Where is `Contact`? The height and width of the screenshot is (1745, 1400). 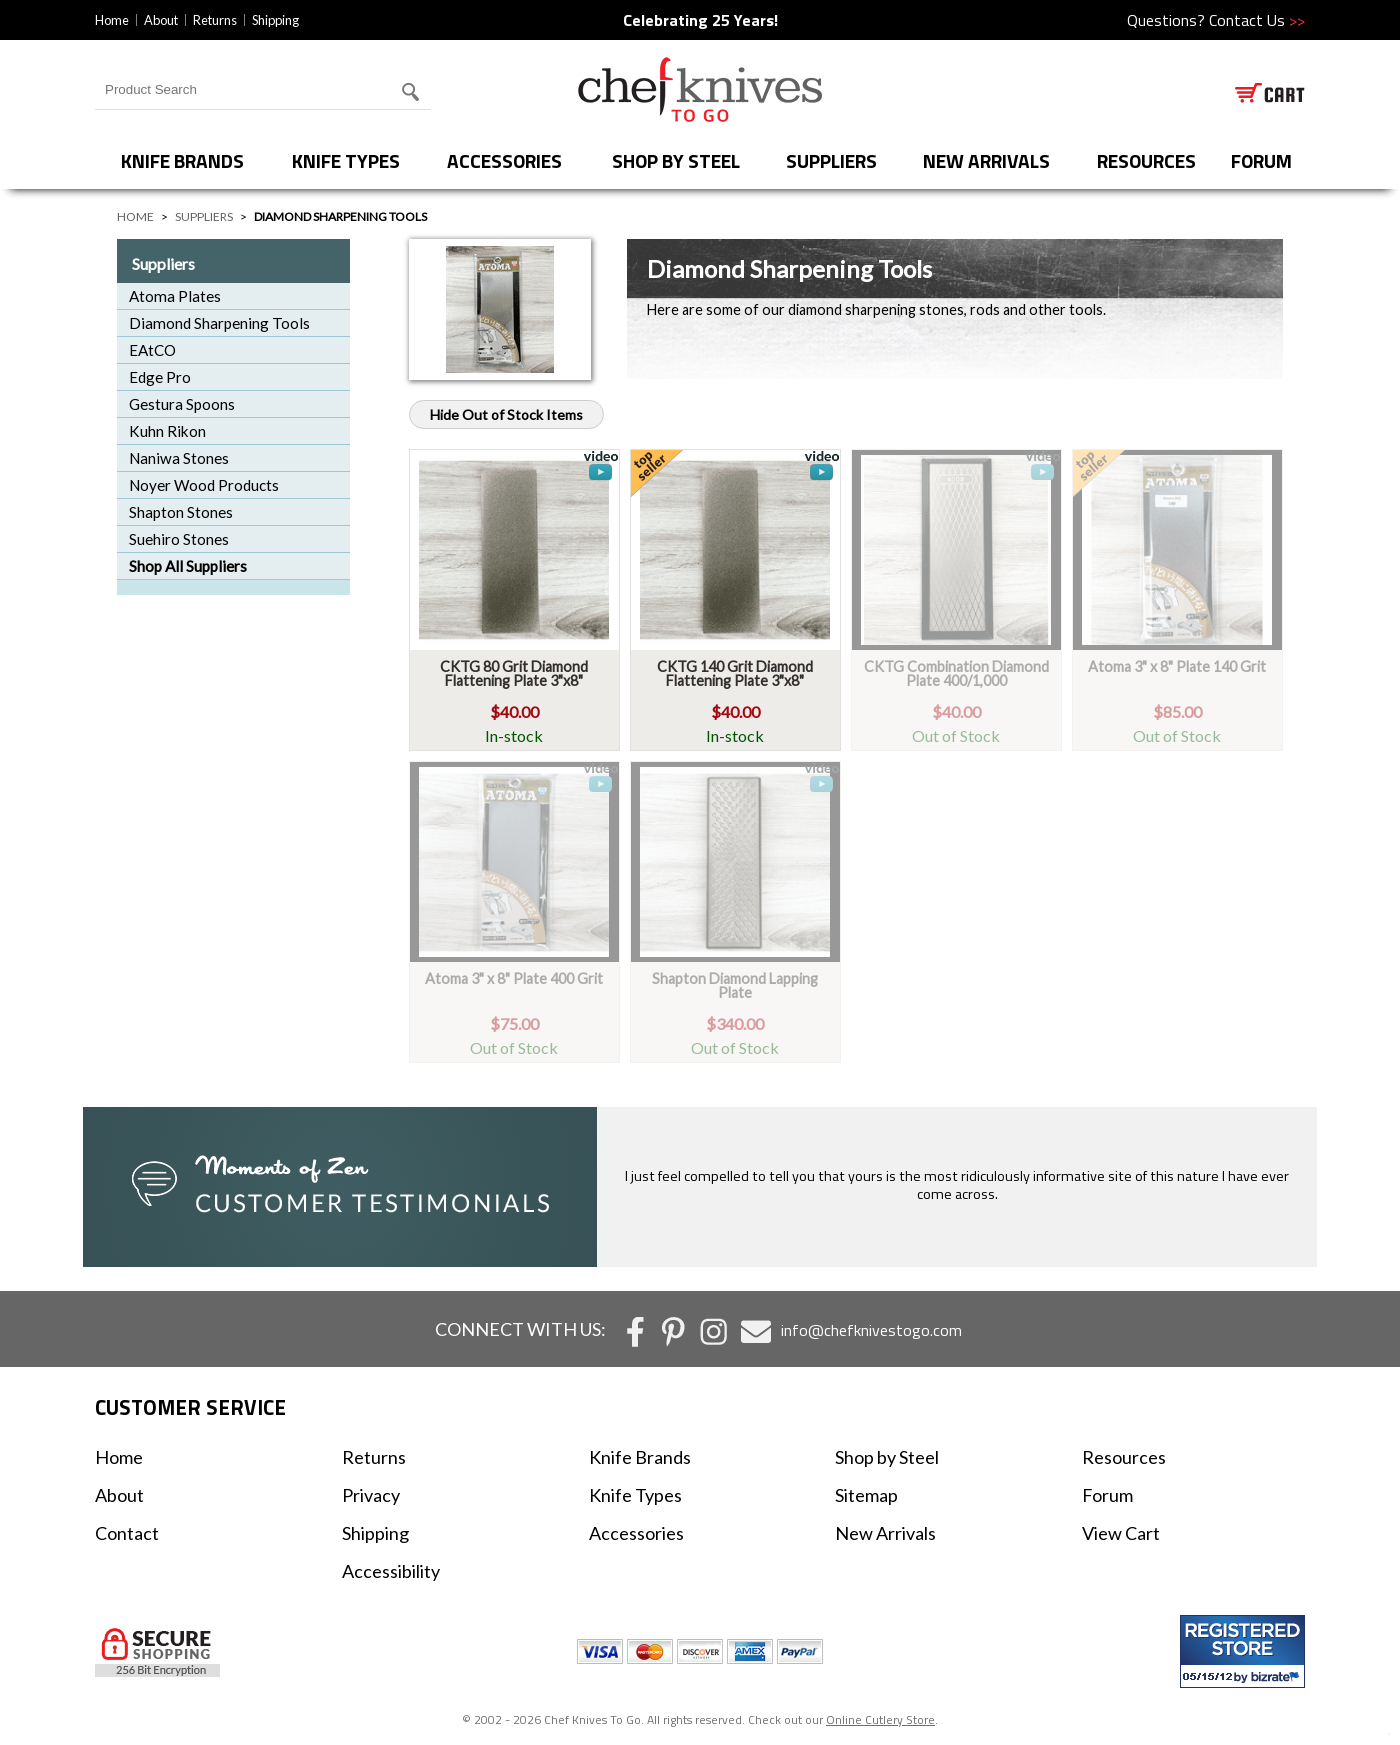 Contact is located at coordinates (127, 1533).